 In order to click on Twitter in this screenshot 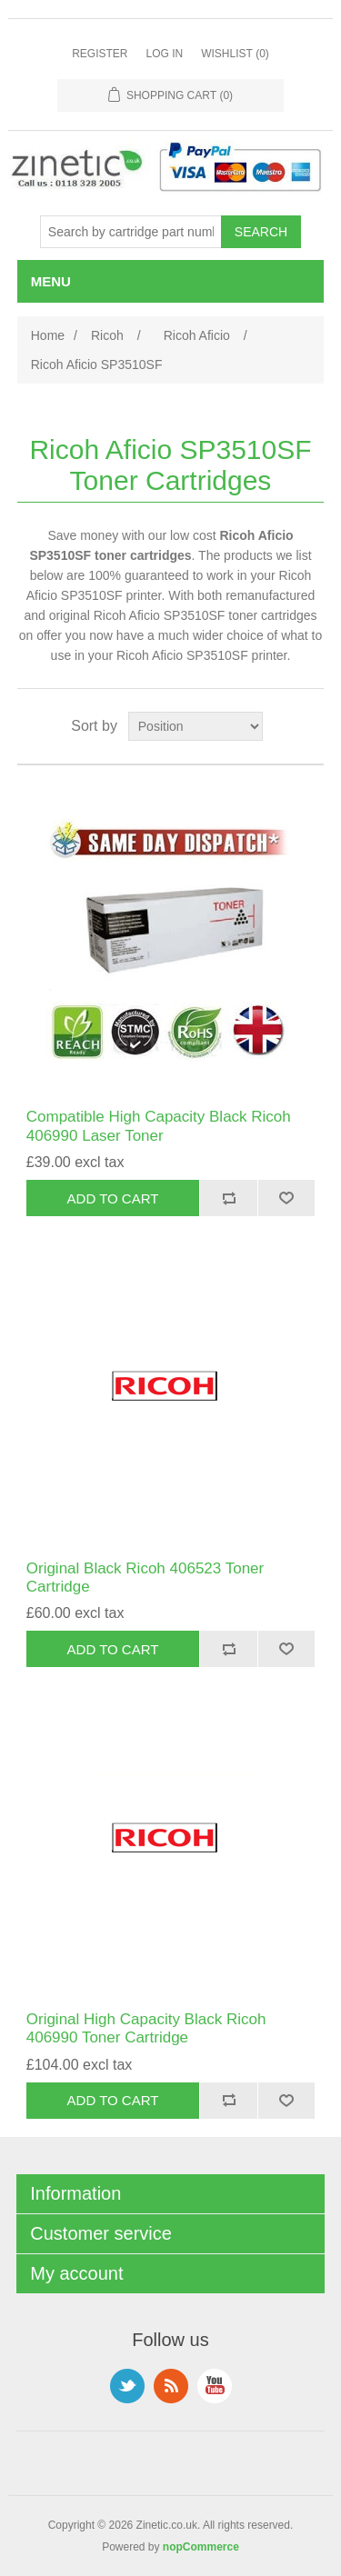, I will do `click(127, 2386)`.